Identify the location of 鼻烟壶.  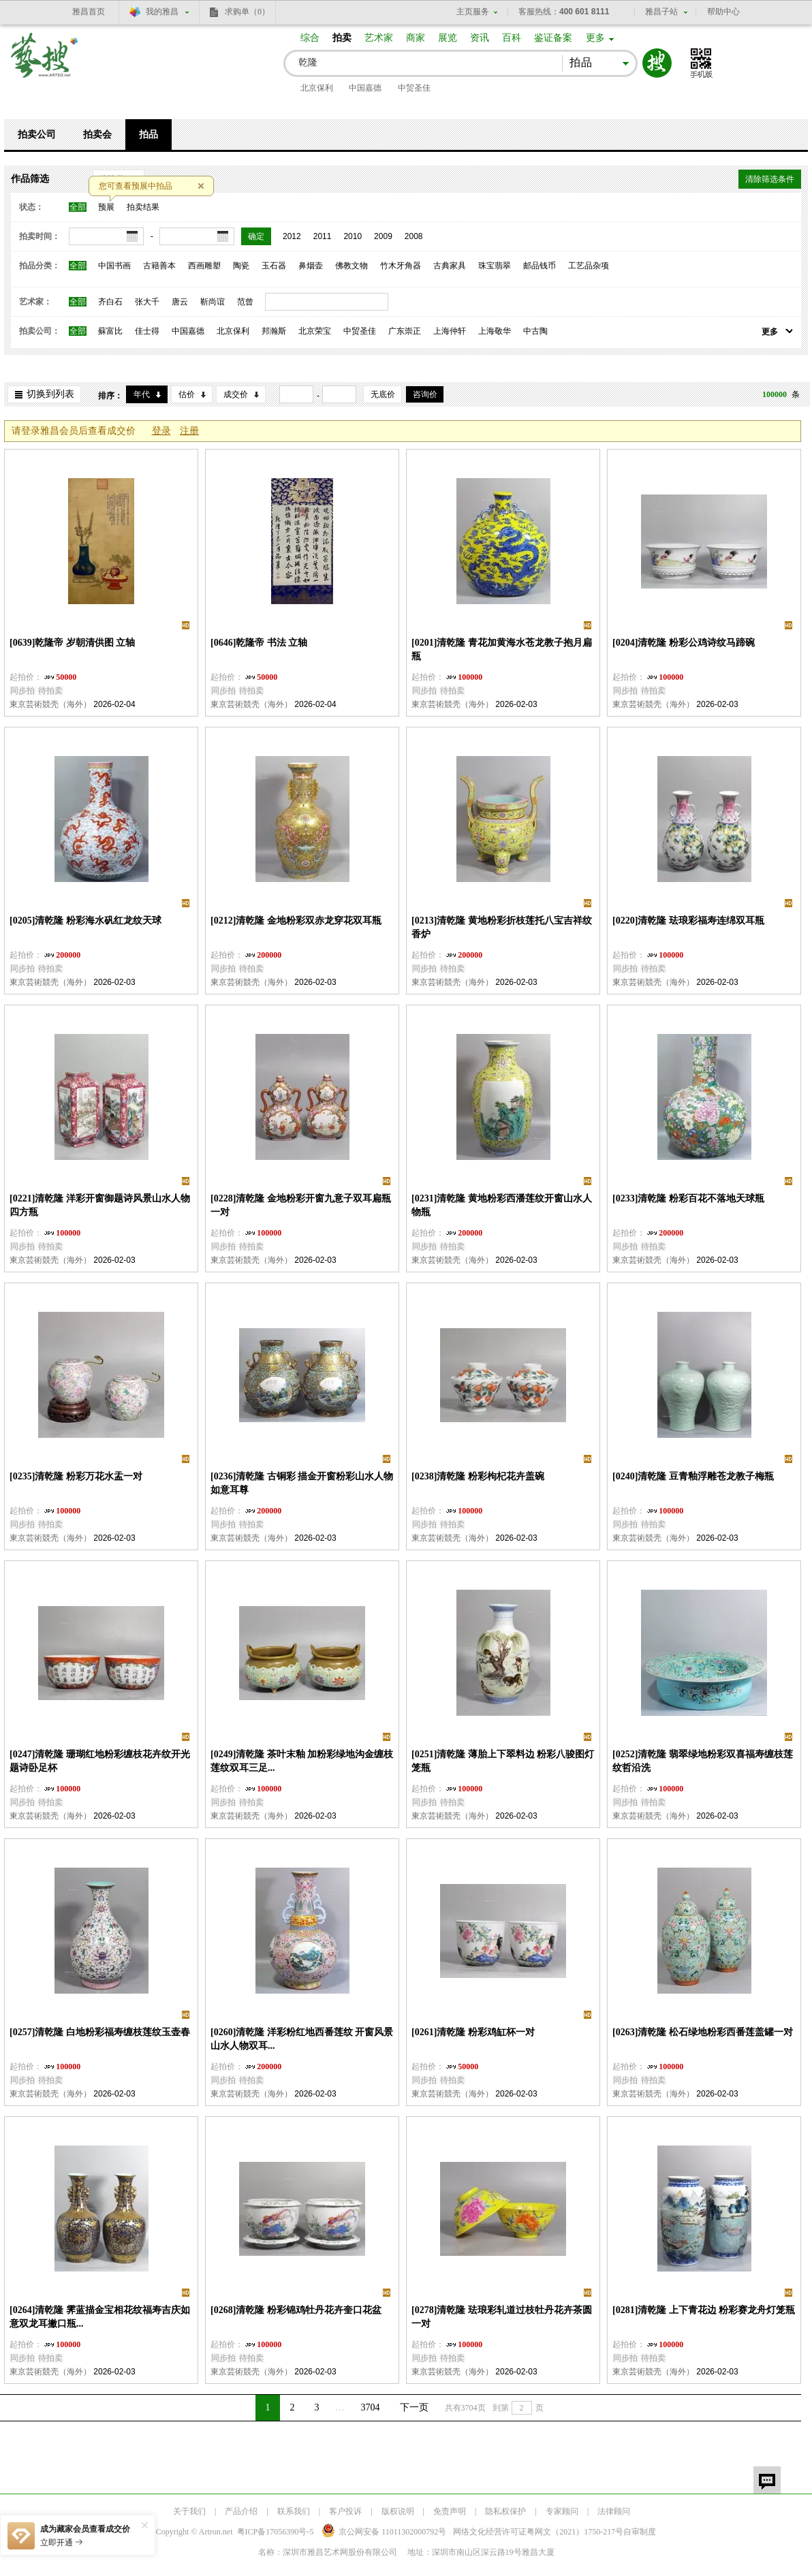
(310, 265).